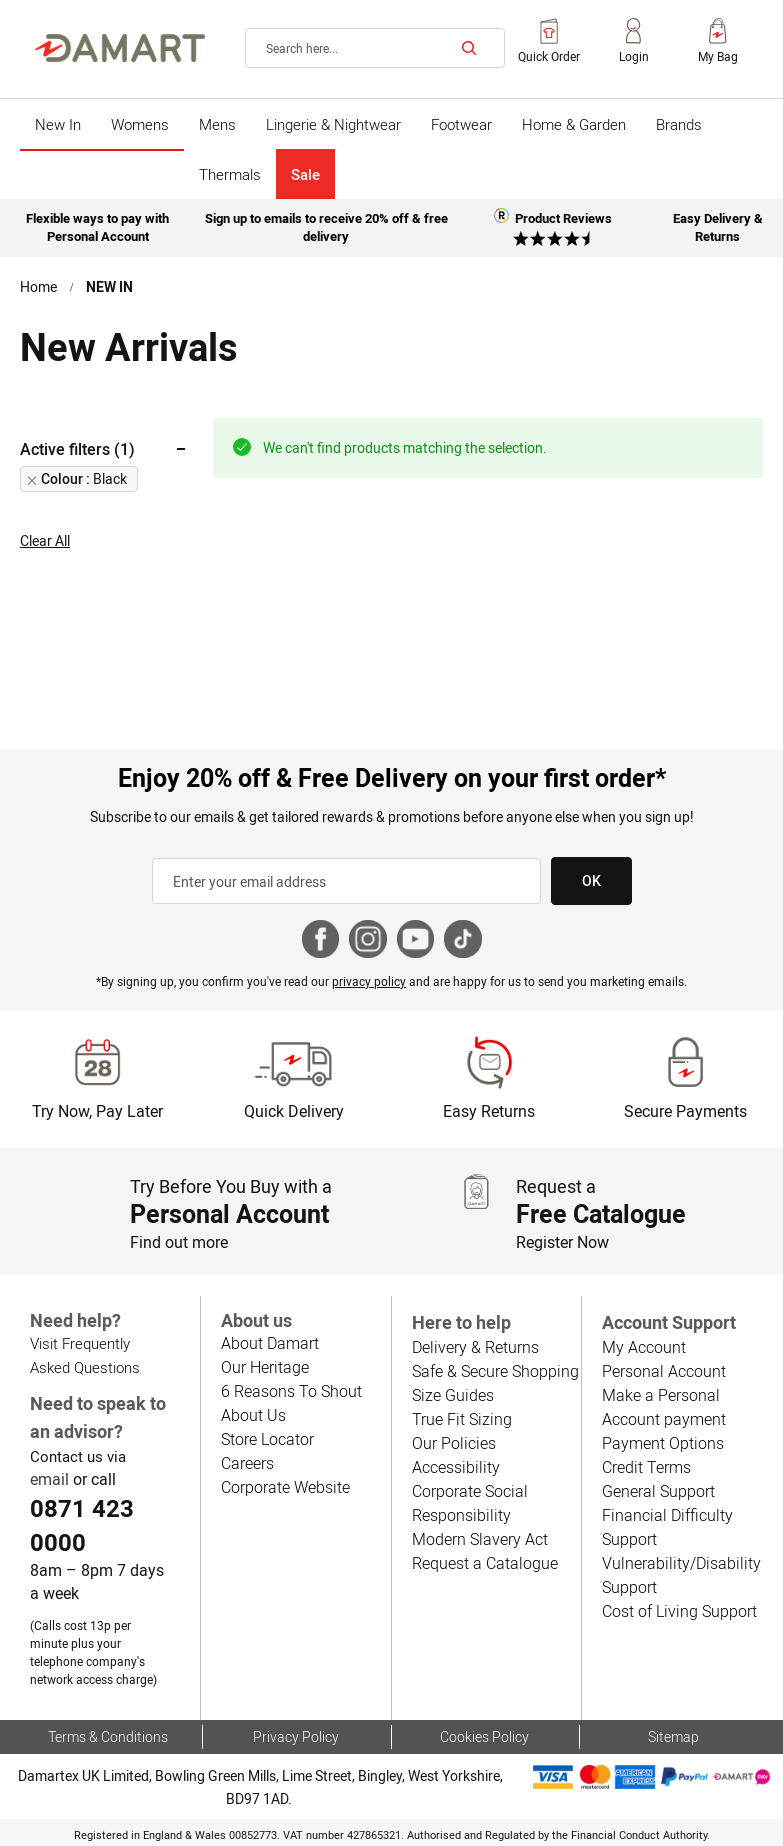 The height and width of the screenshot is (1846, 783). Describe the element at coordinates (658, 1490) in the screenshot. I see `General Support` at that location.